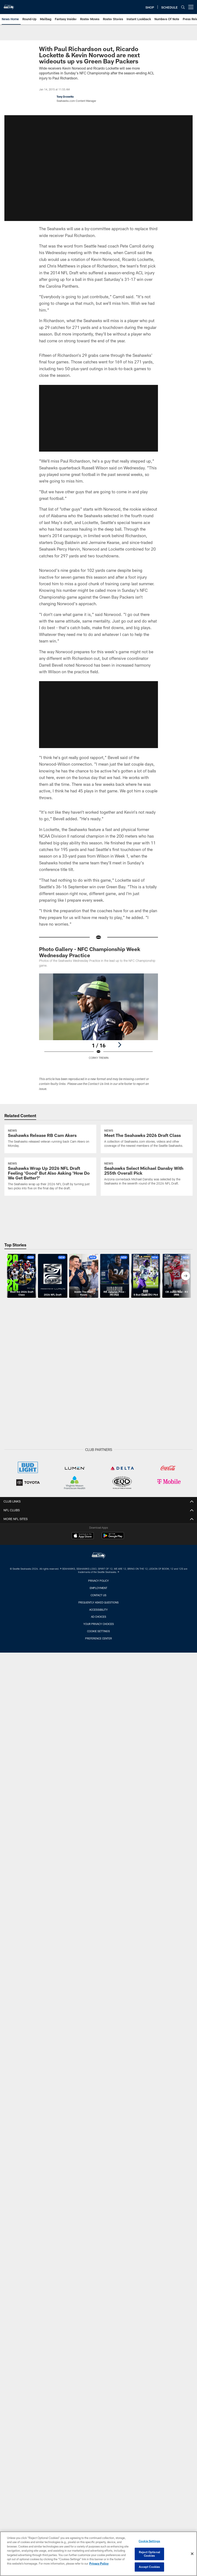 The height and width of the screenshot is (2576, 197). What do you see at coordinates (98, 1987) in the screenshot?
I see `Healthy & Safety` at bounding box center [98, 1987].